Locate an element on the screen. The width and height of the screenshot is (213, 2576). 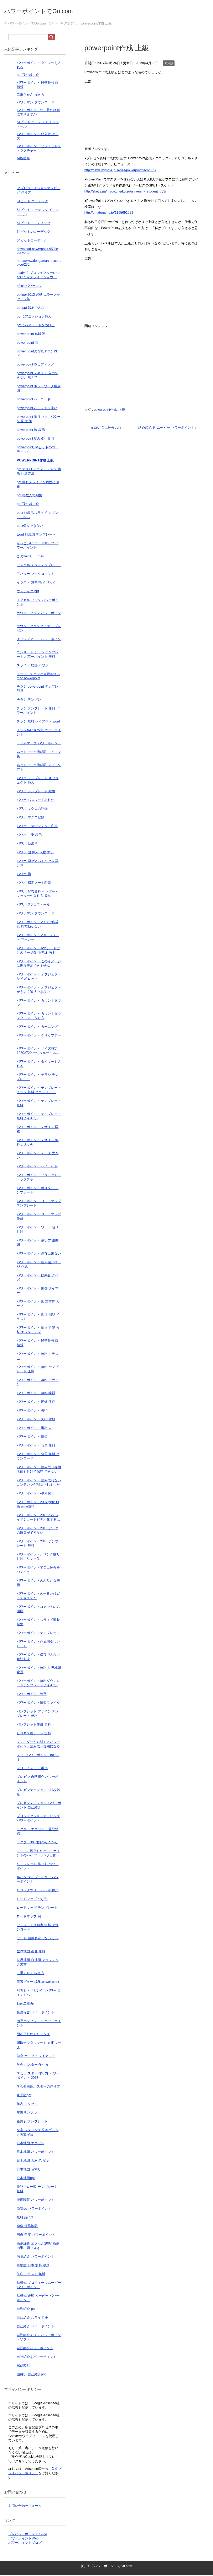
power pointの背景ダウンロード is located at coordinates (39, 355).